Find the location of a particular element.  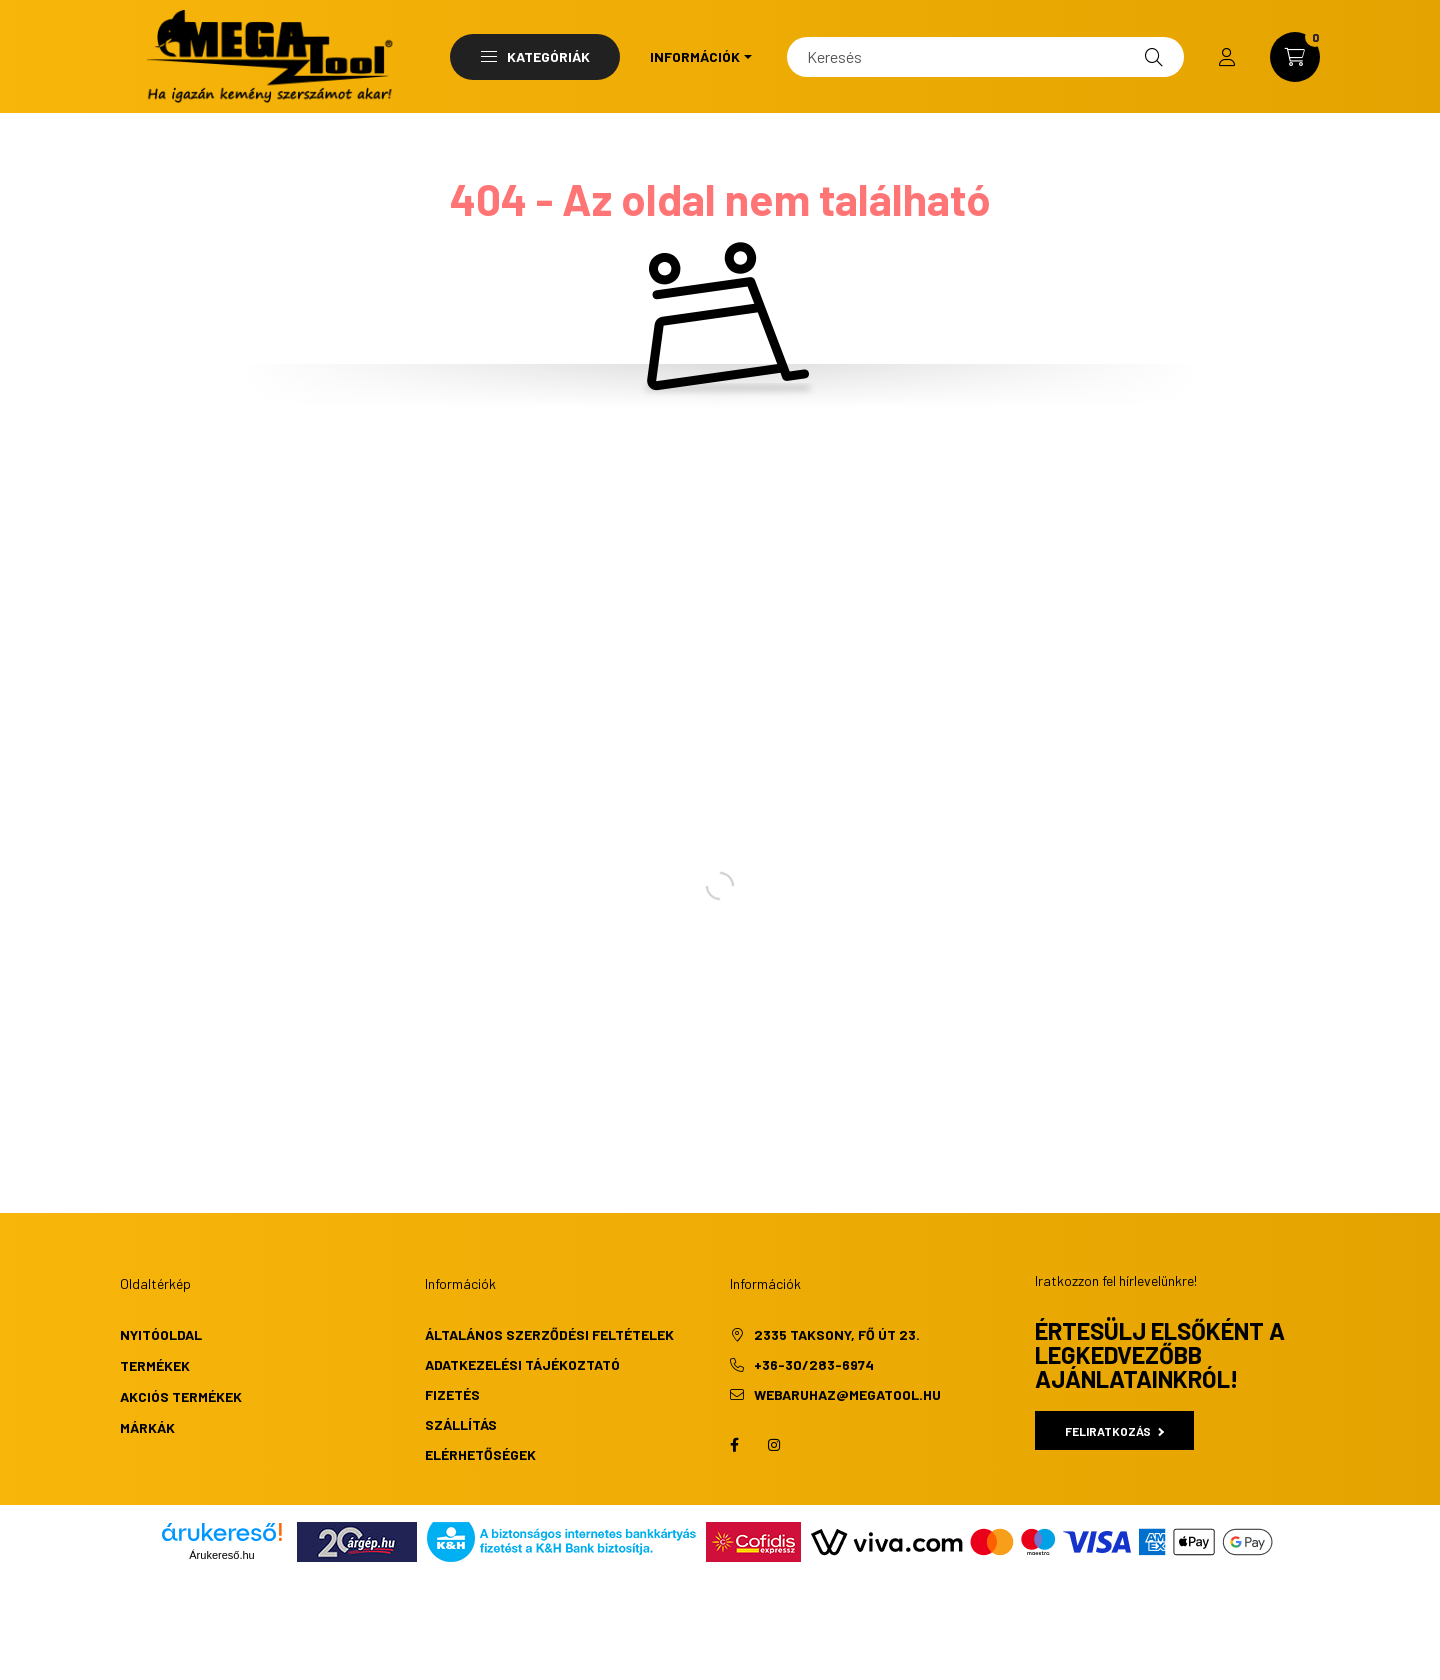

Általános szerződési feltételek is located at coordinates (549, 1334).